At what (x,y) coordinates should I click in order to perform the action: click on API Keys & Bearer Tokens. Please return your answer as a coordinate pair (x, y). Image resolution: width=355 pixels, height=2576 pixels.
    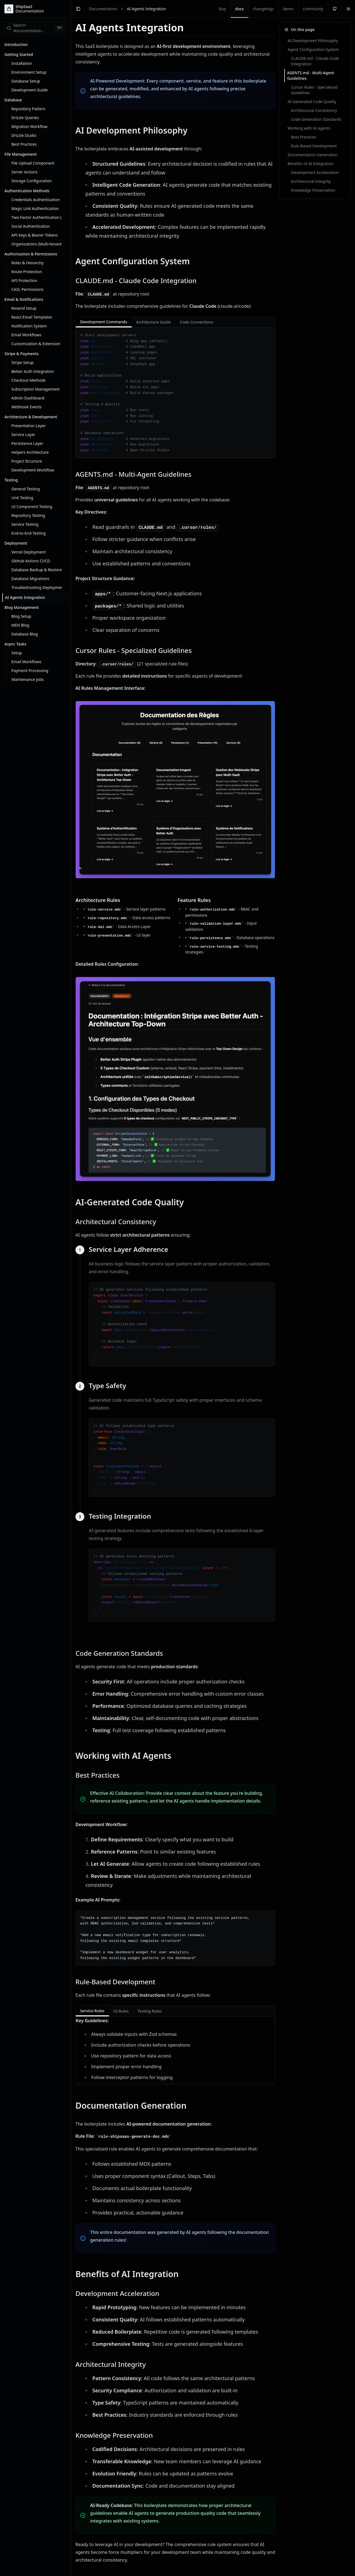
    Looking at the image, I should click on (34, 235).